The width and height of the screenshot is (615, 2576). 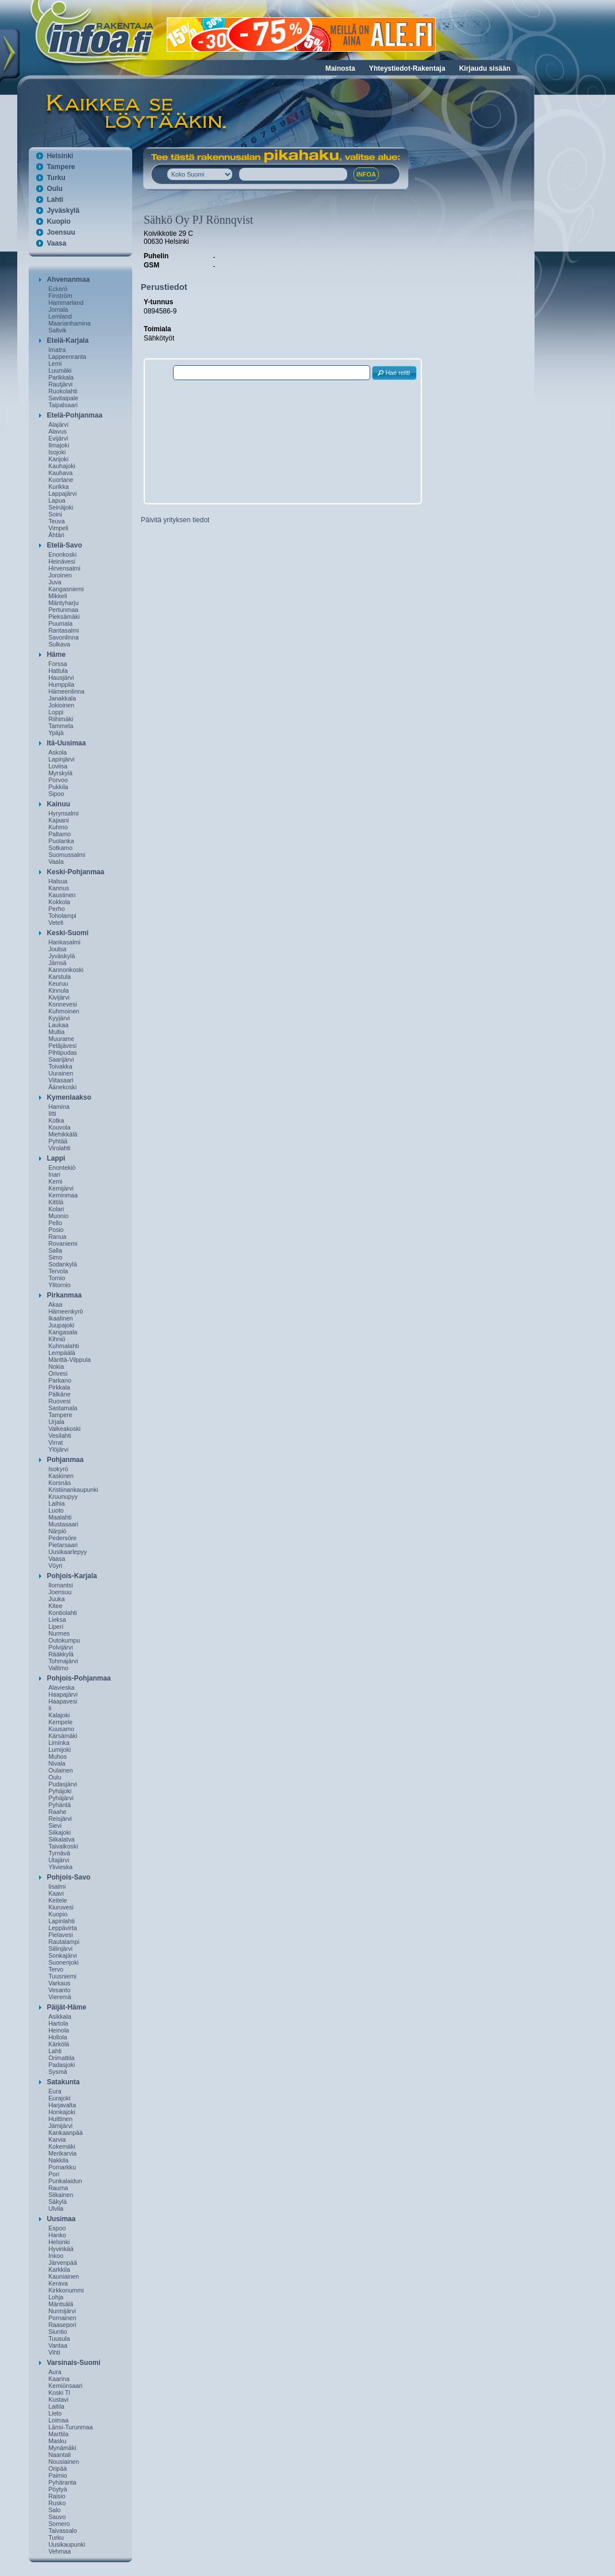 I want to click on Jomala, so click(x=58, y=309).